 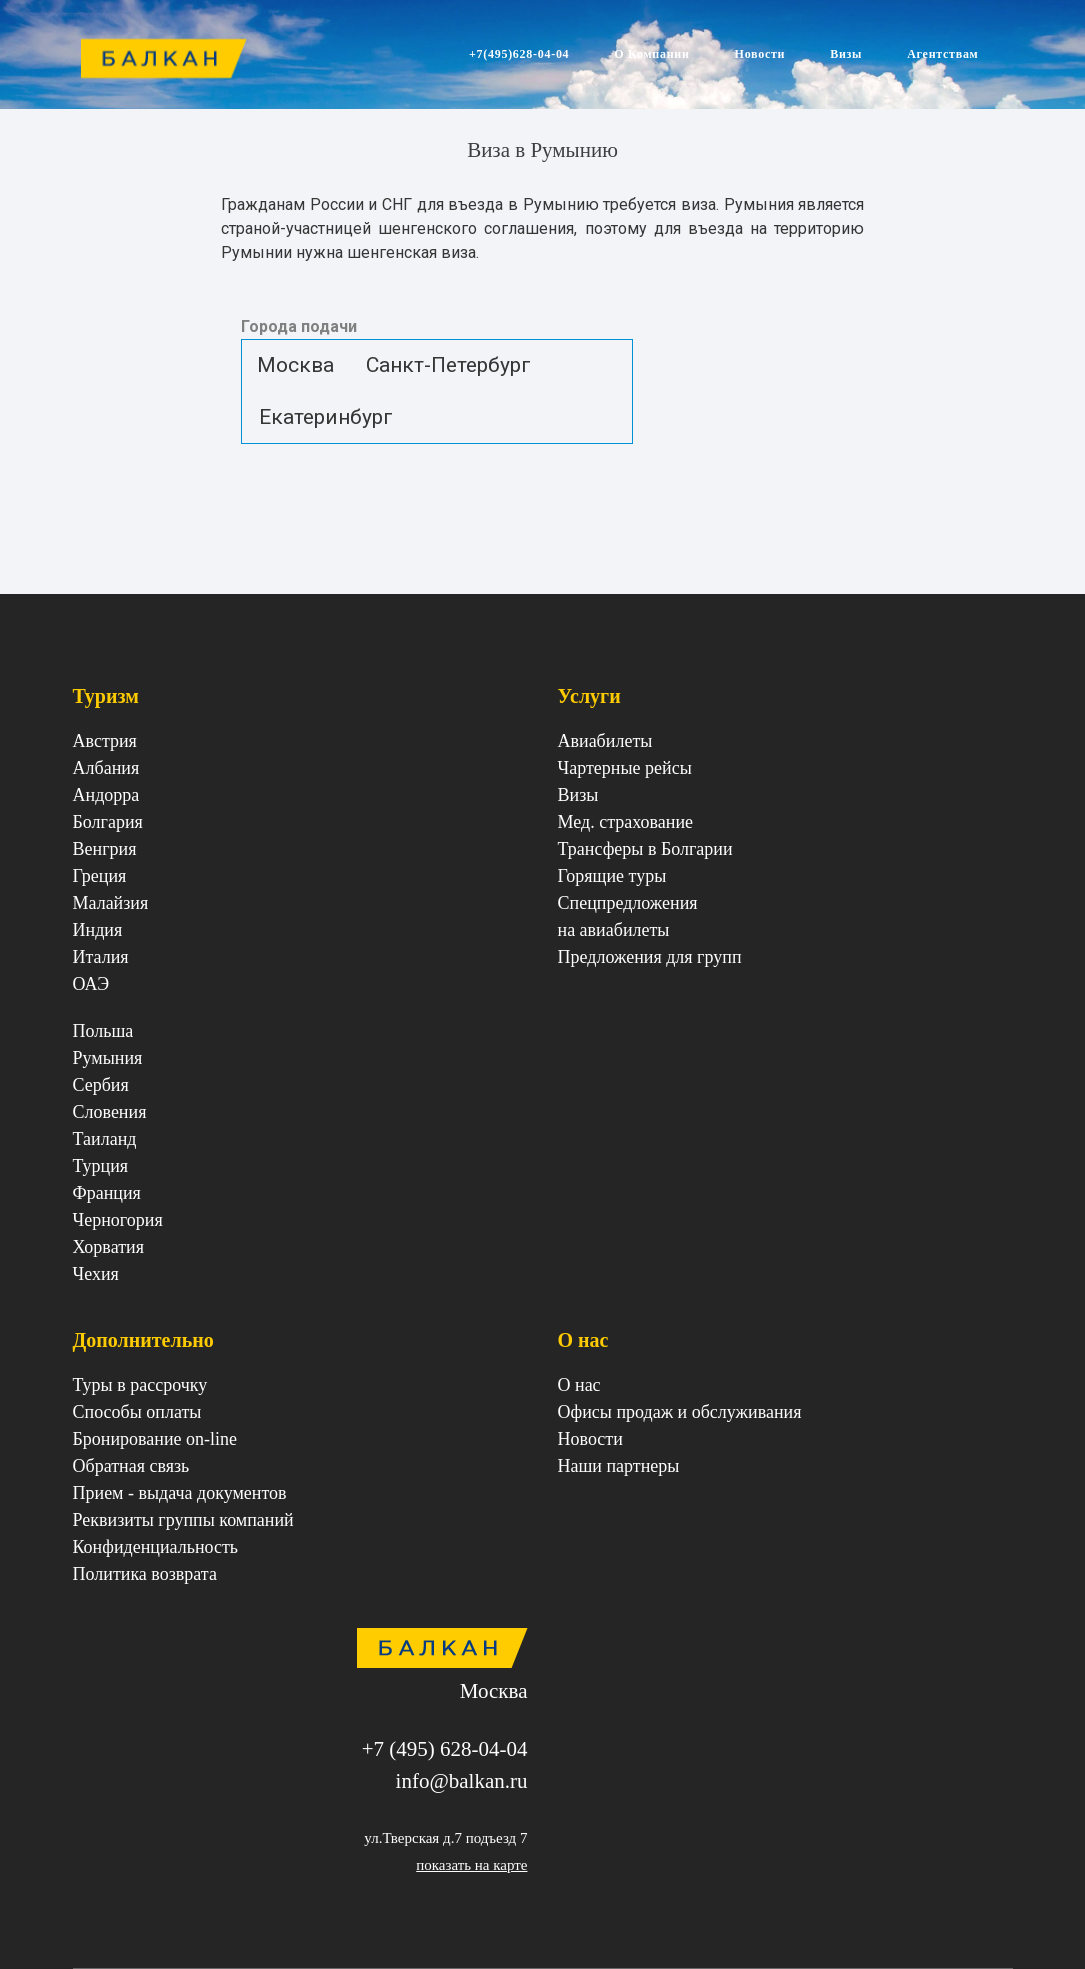 I want to click on Индия, so click(x=98, y=930).